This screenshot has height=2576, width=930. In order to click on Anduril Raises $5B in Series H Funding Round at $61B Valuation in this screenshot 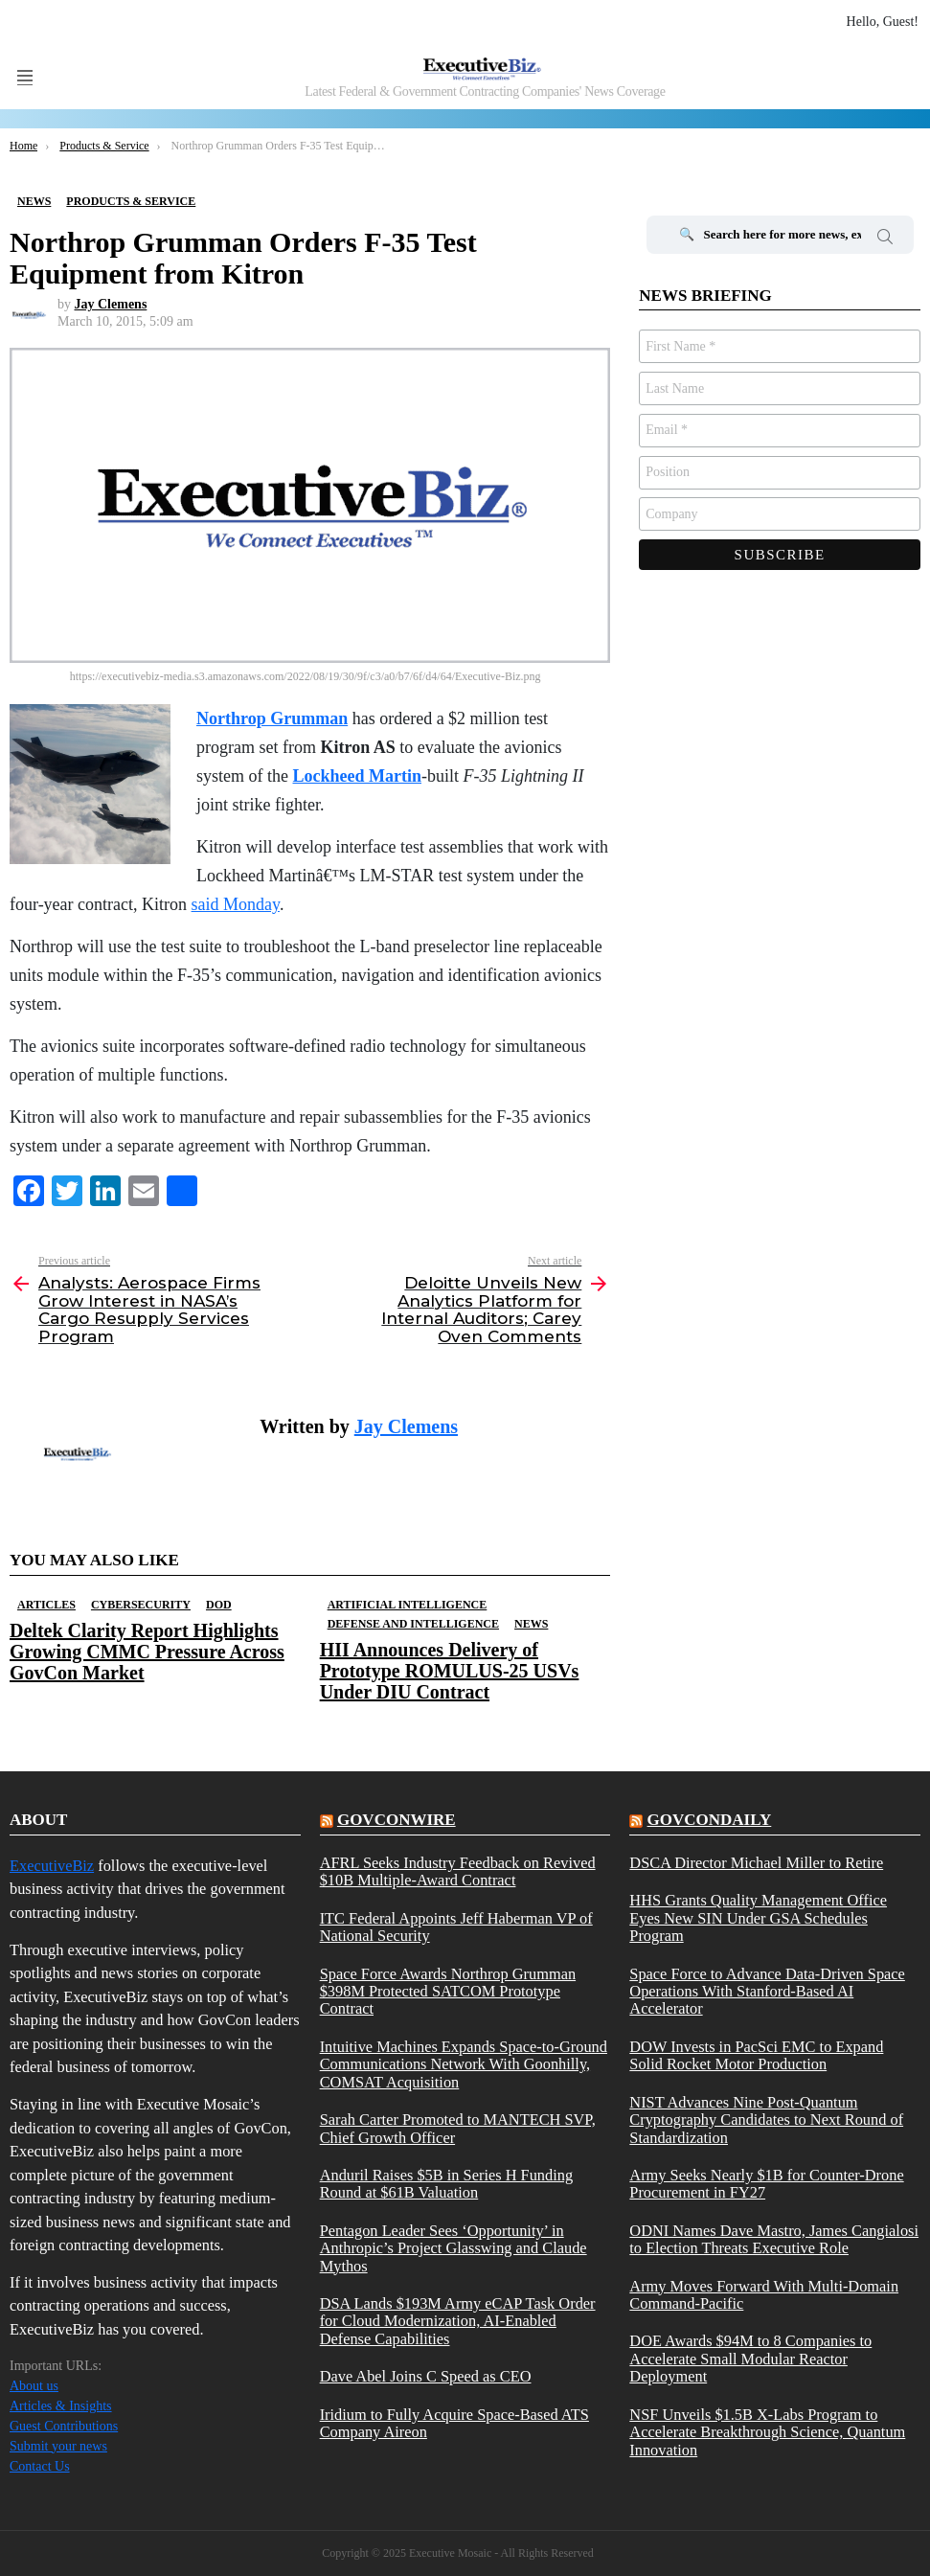, I will do `click(446, 2184)`.